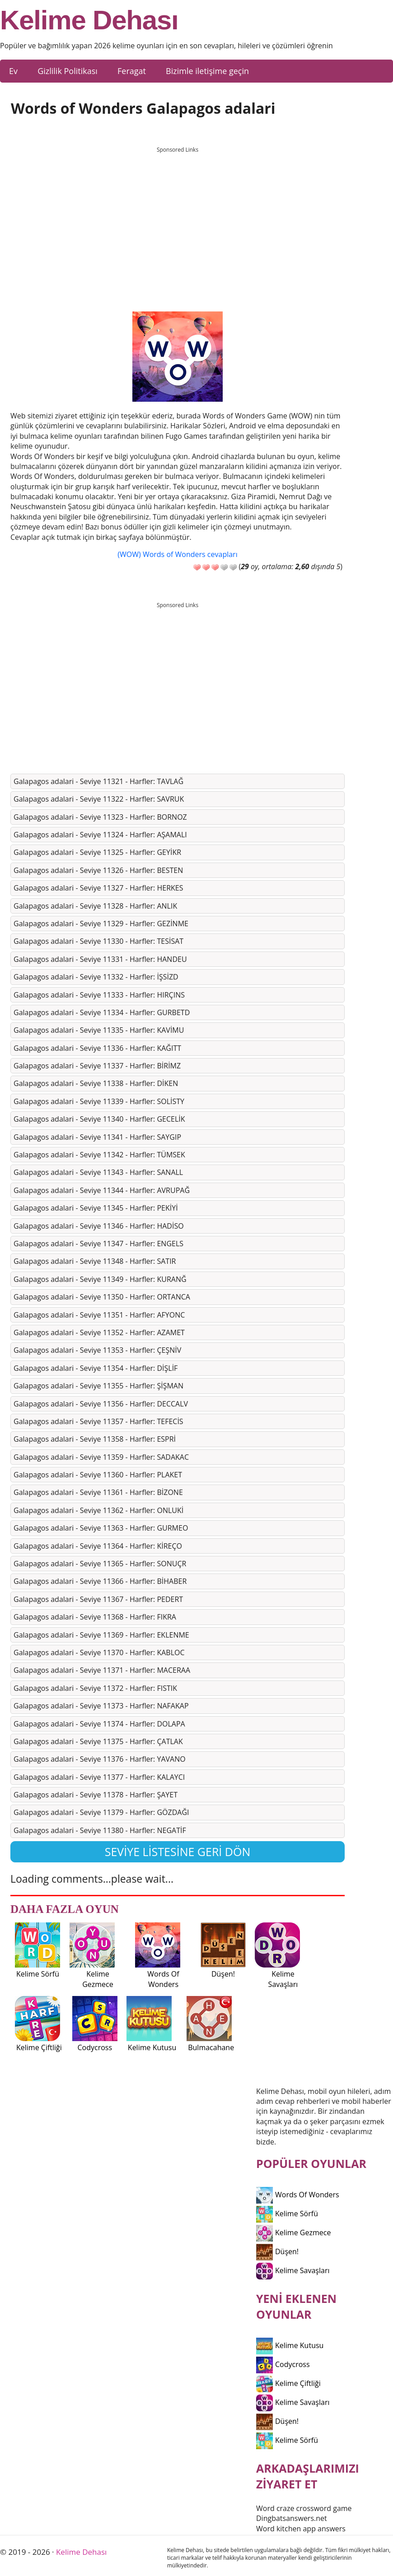 Image resolution: width=393 pixels, height=2576 pixels. I want to click on Galapagos adalari - Seviye 11351 - Harfler: AFYONC, so click(99, 1315).